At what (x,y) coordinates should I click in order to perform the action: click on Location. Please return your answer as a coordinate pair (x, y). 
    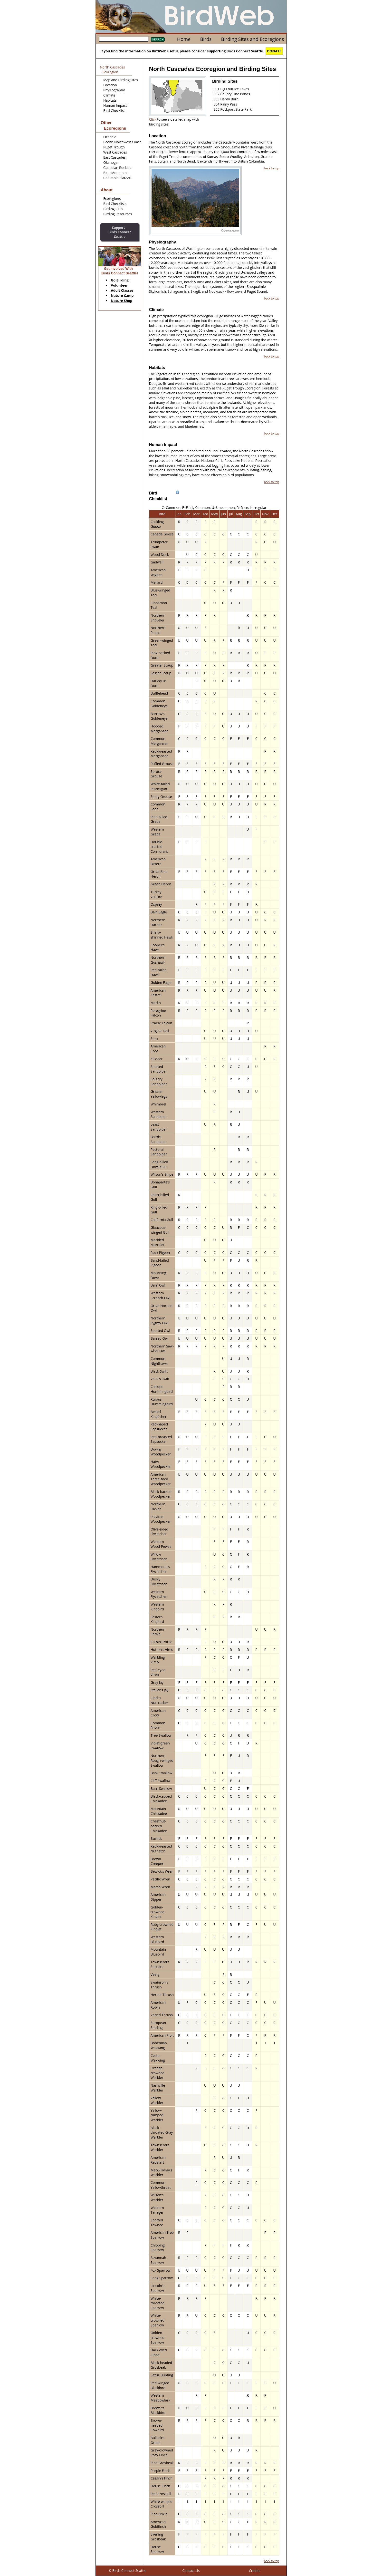
    Looking at the image, I should click on (110, 85).